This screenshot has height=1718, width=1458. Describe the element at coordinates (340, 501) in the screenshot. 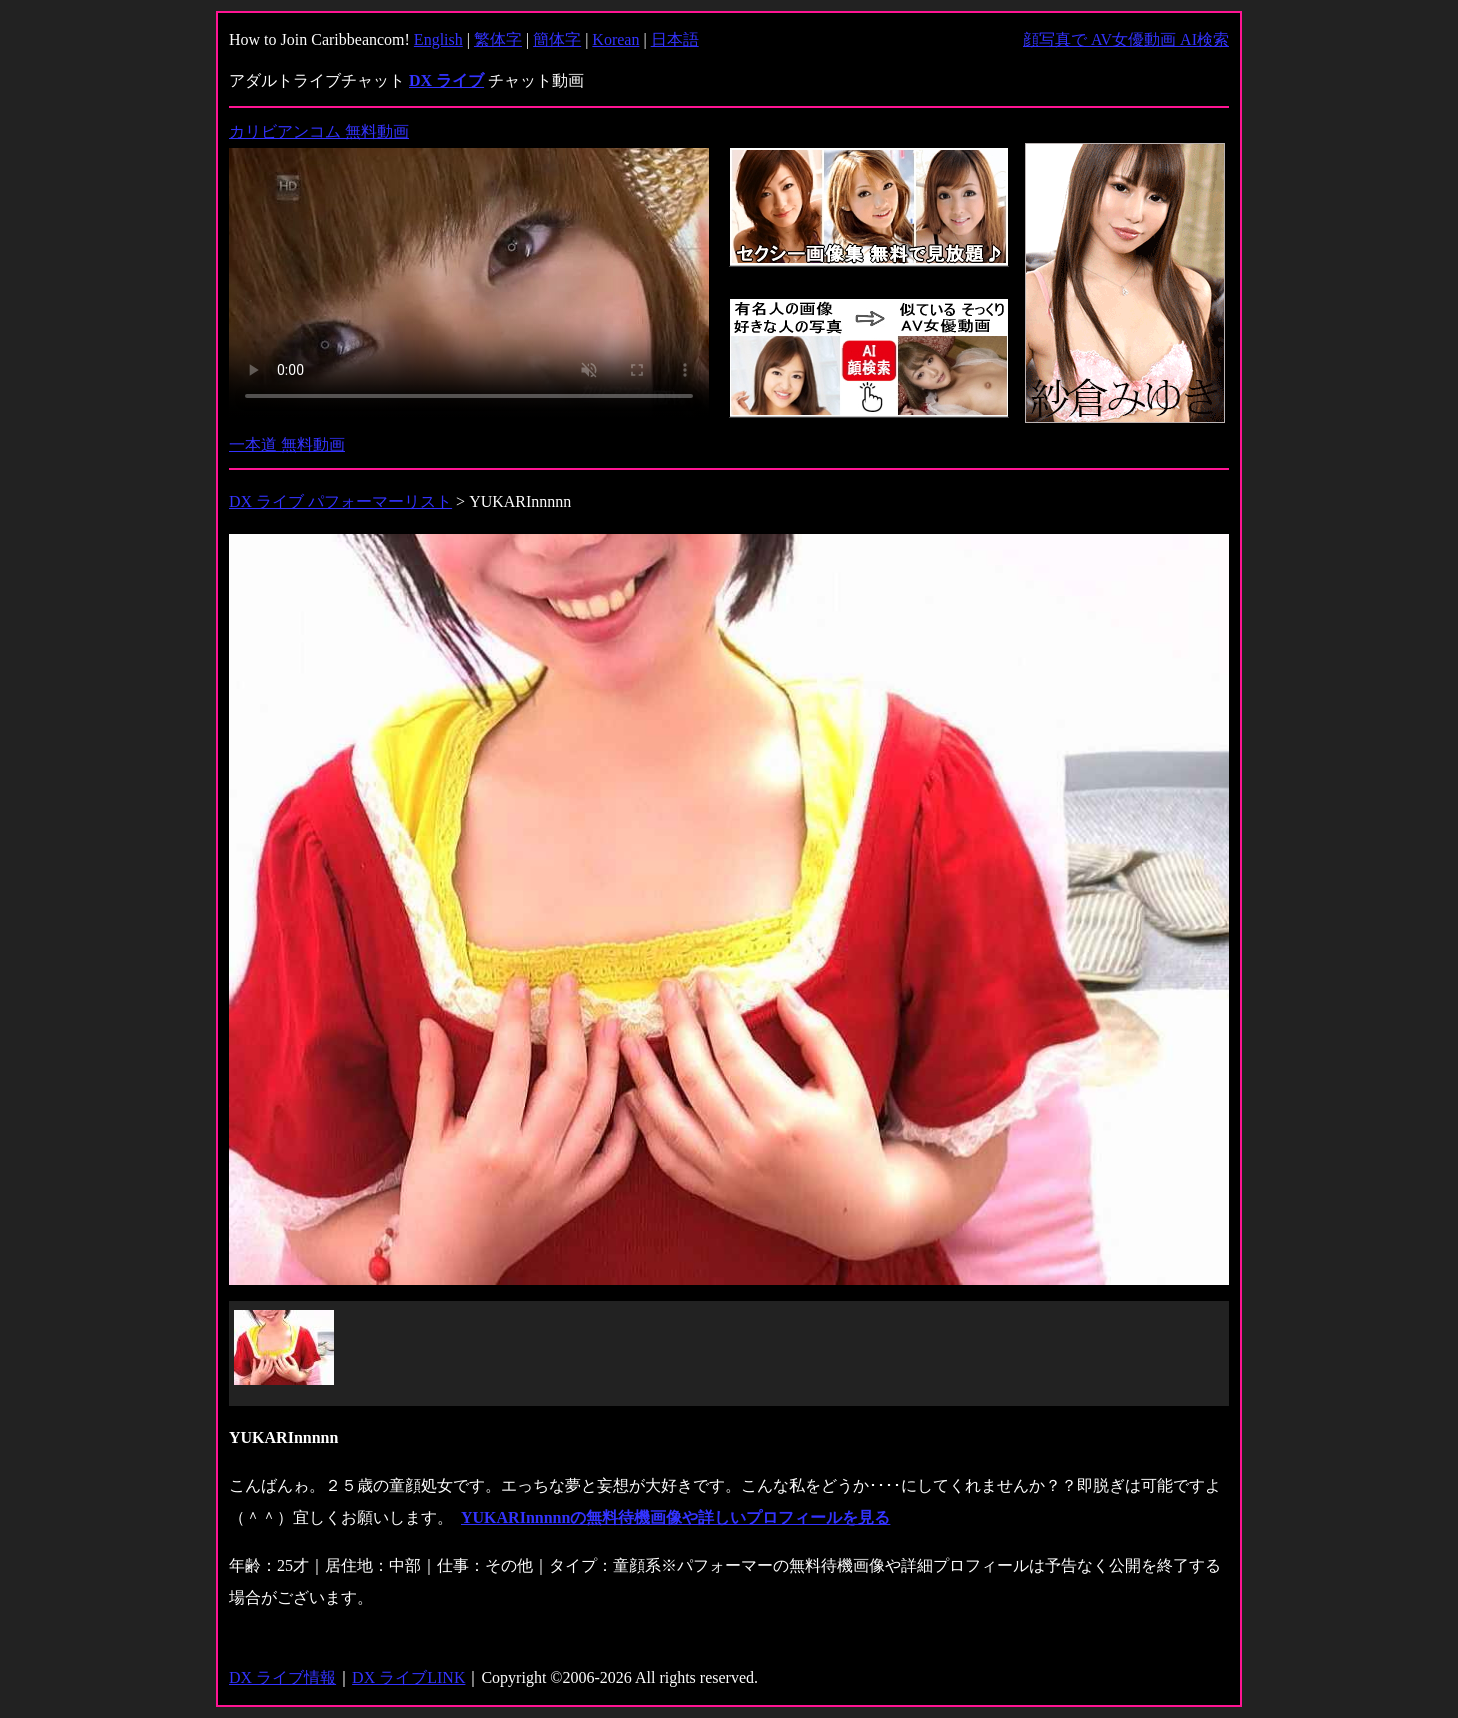

I see `DX ライブ パフォーマーリスト` at that location.